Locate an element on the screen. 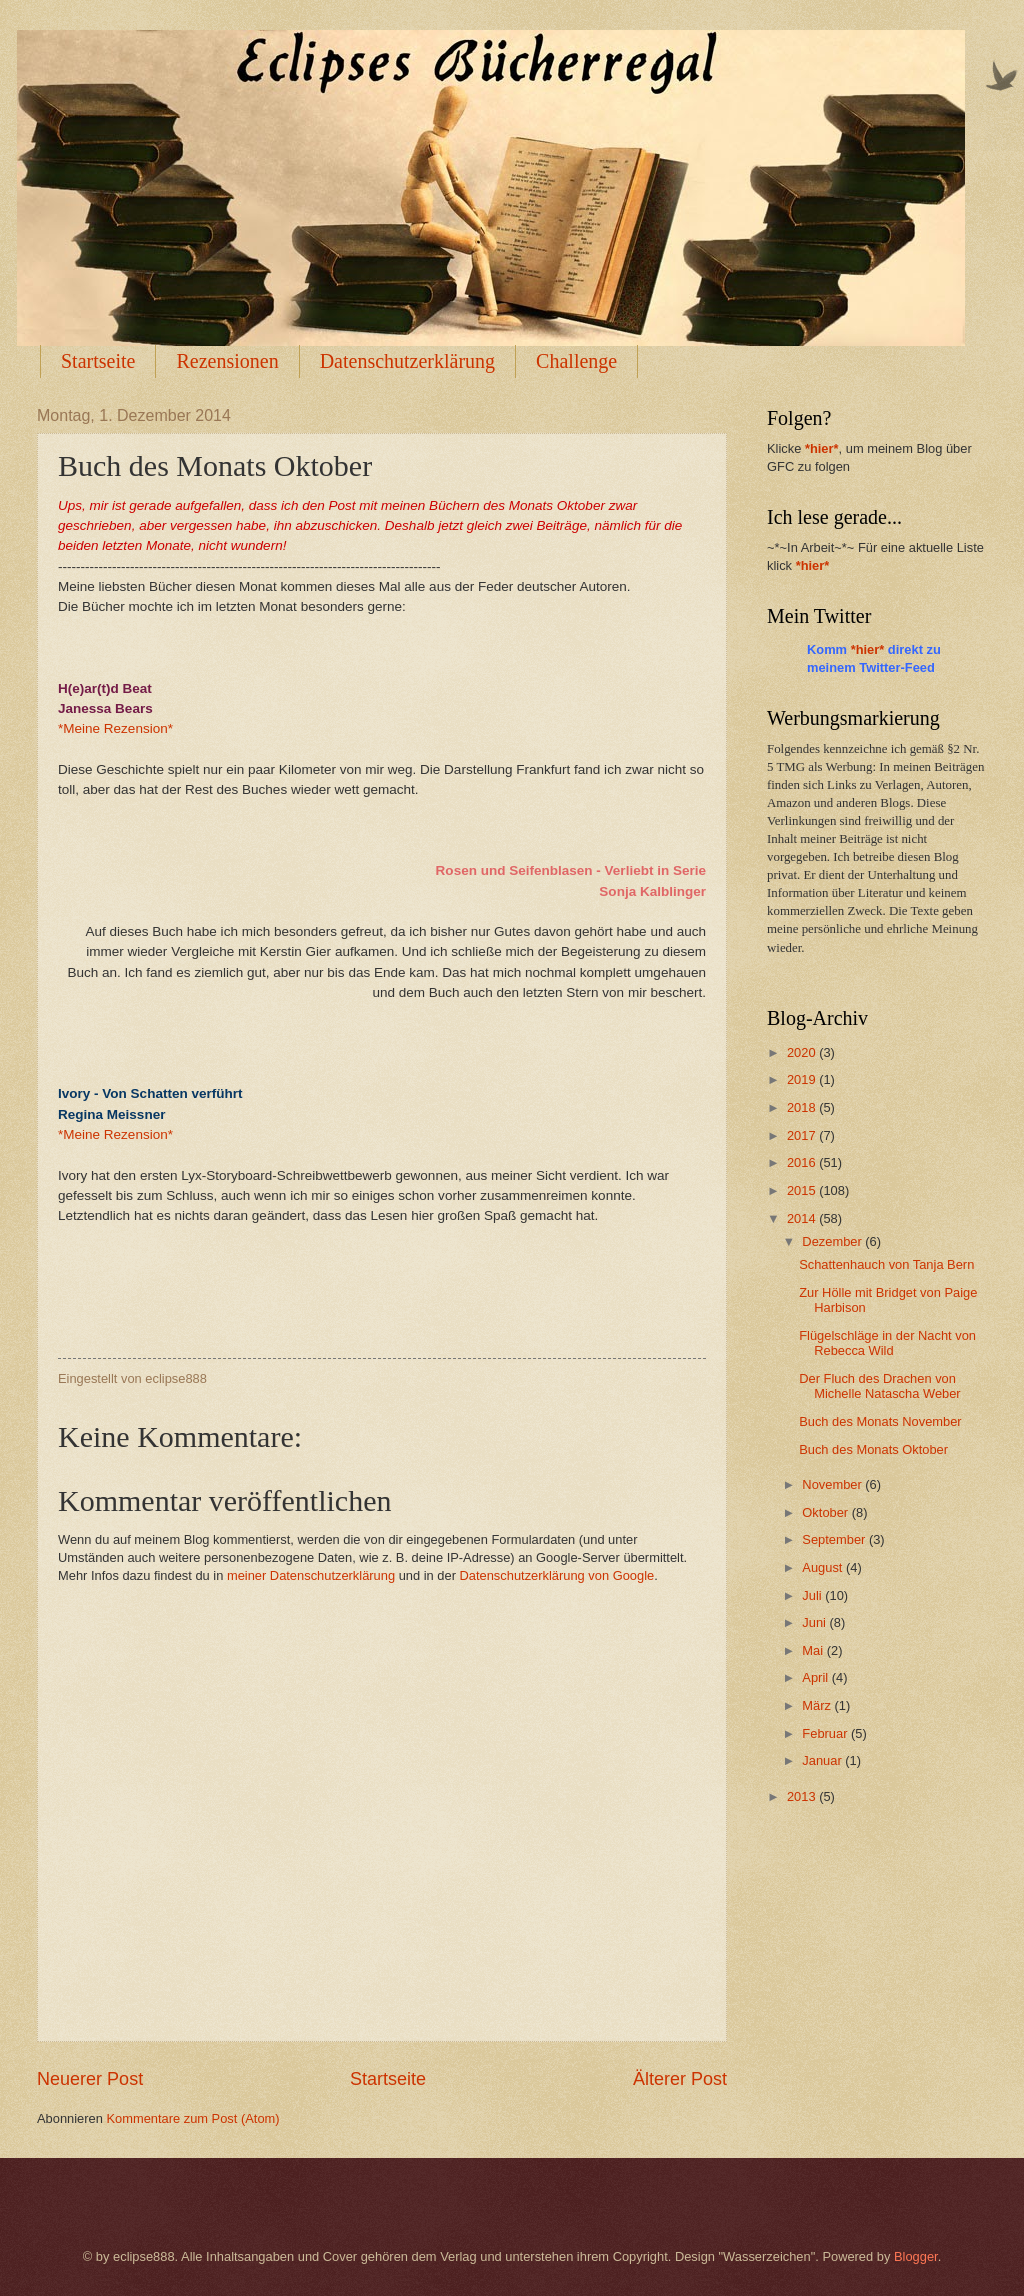 The image size is (1024, 2296). meiner Datenschutzerklärung is located at coordinates (311, 1575).